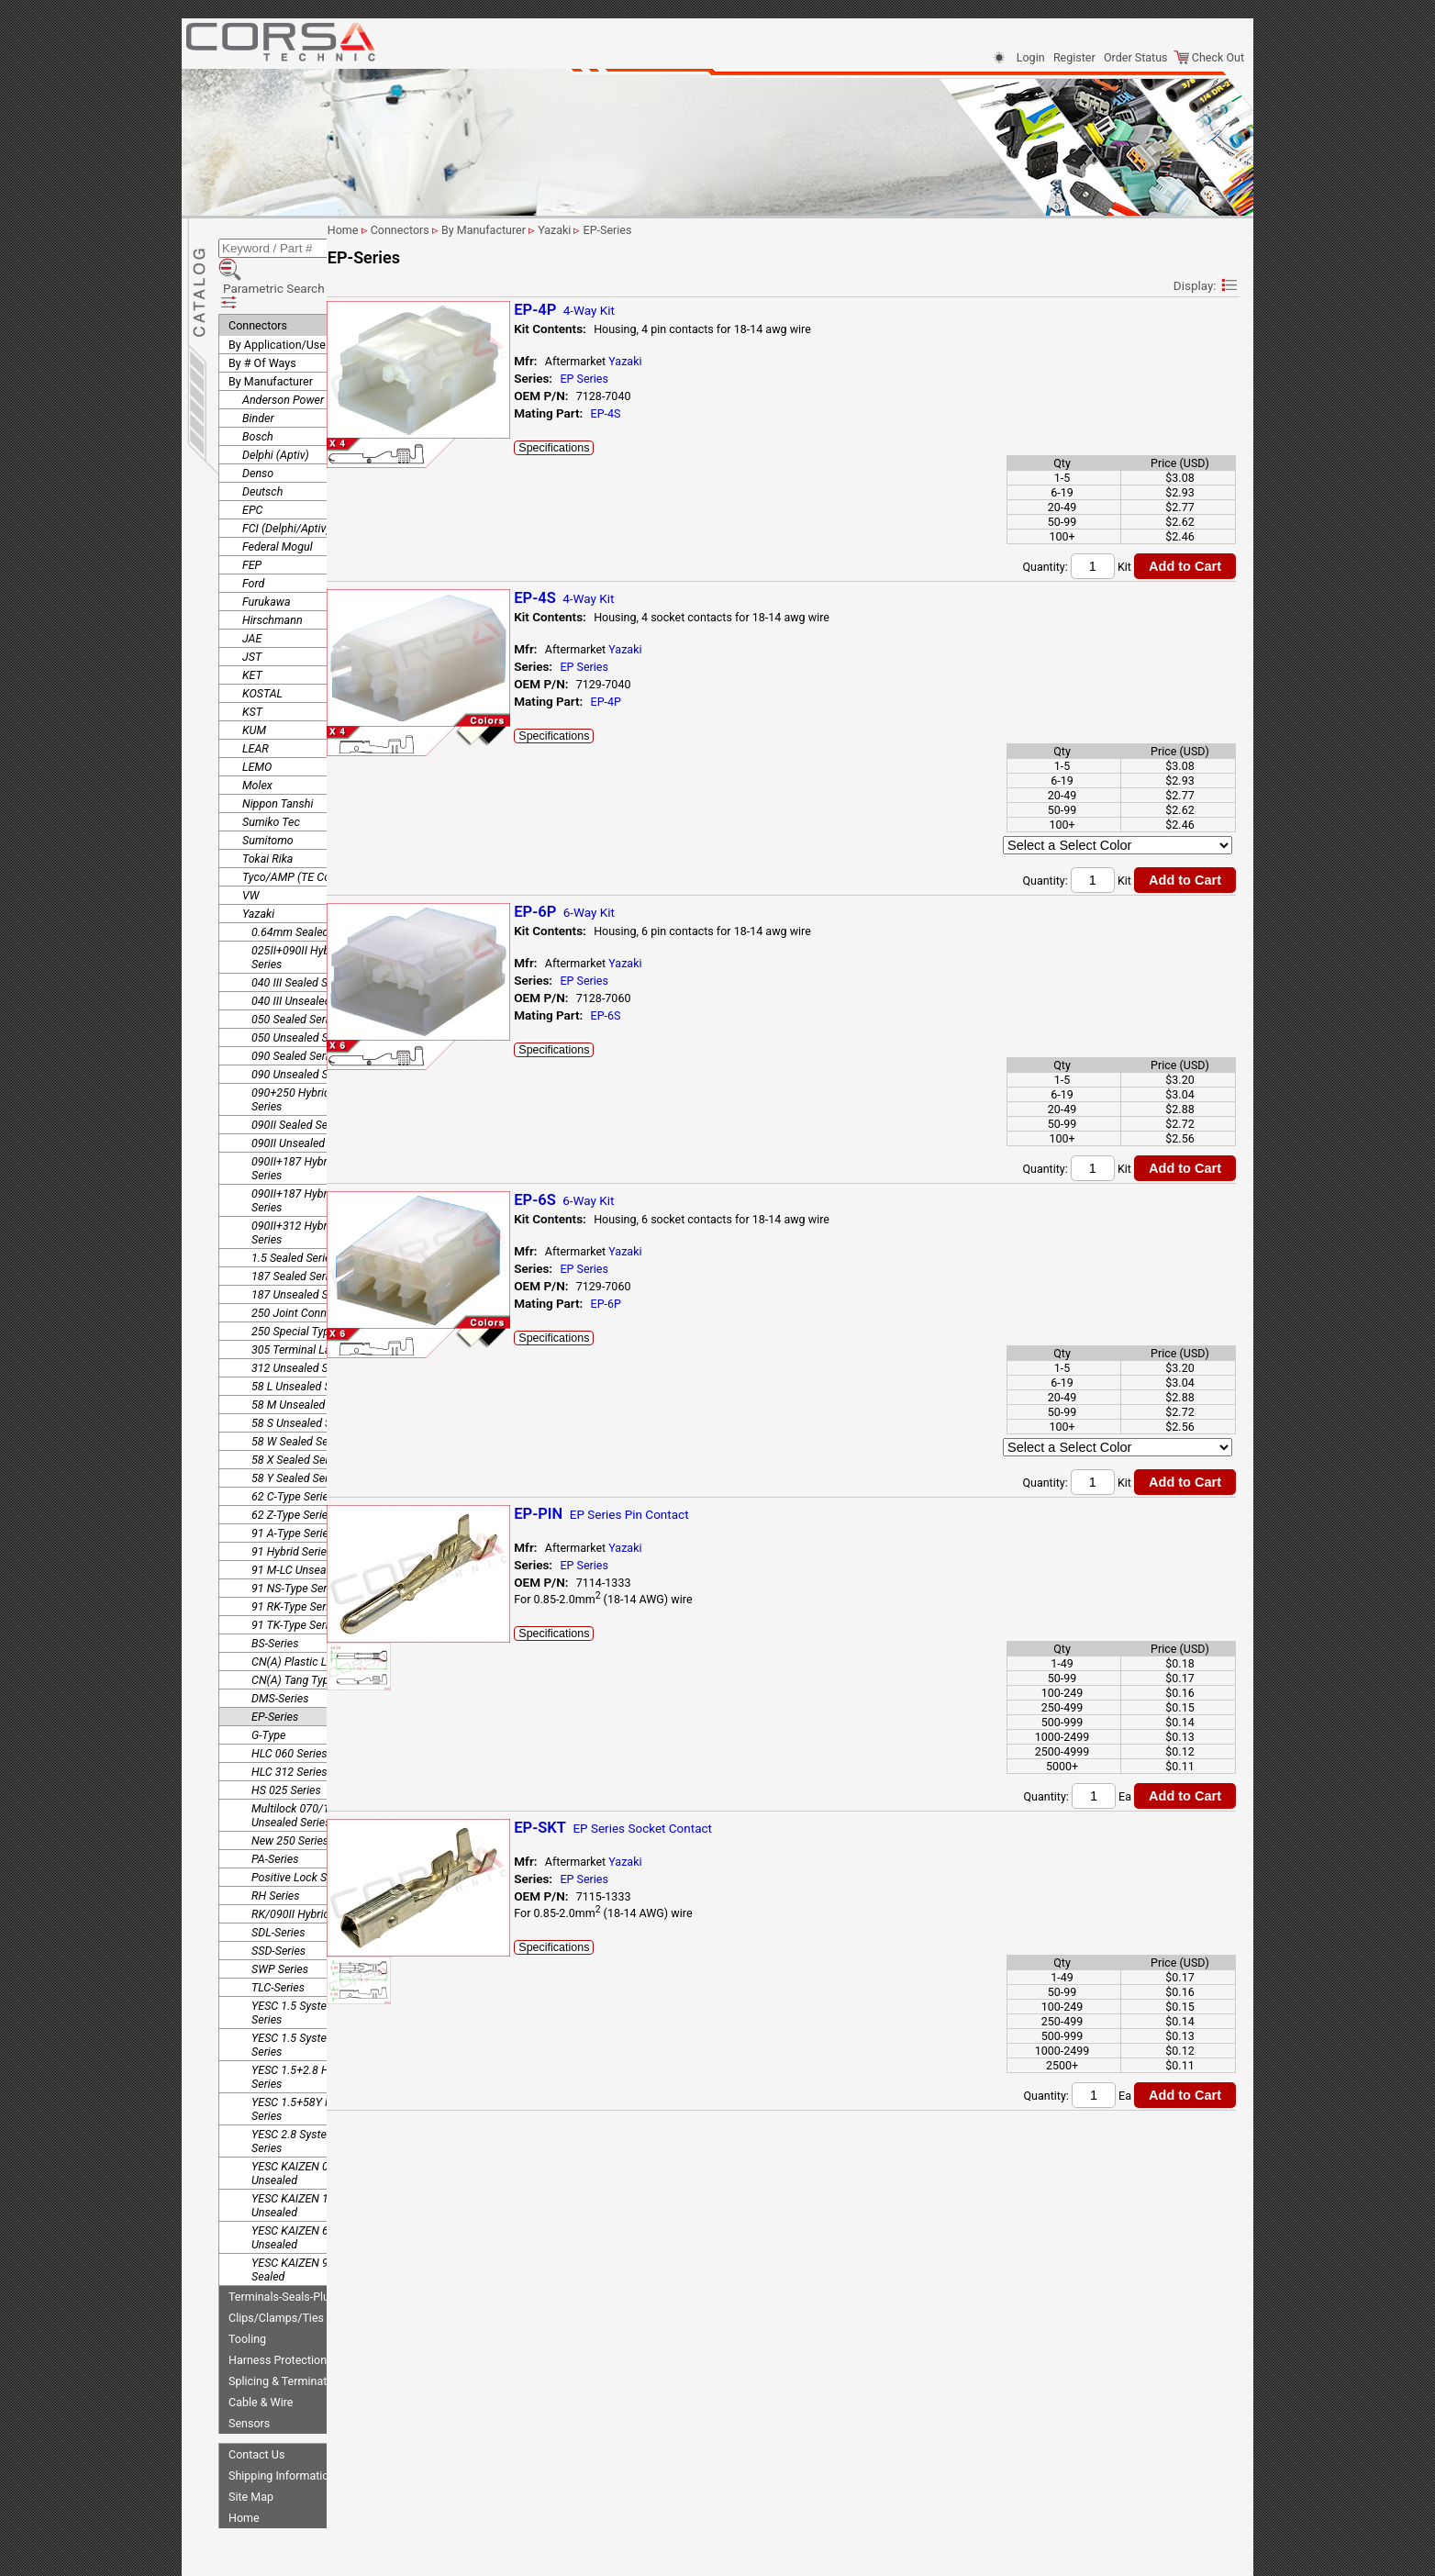  I want to click on FCI (Delphi/Aptiv), so click(286, 482).